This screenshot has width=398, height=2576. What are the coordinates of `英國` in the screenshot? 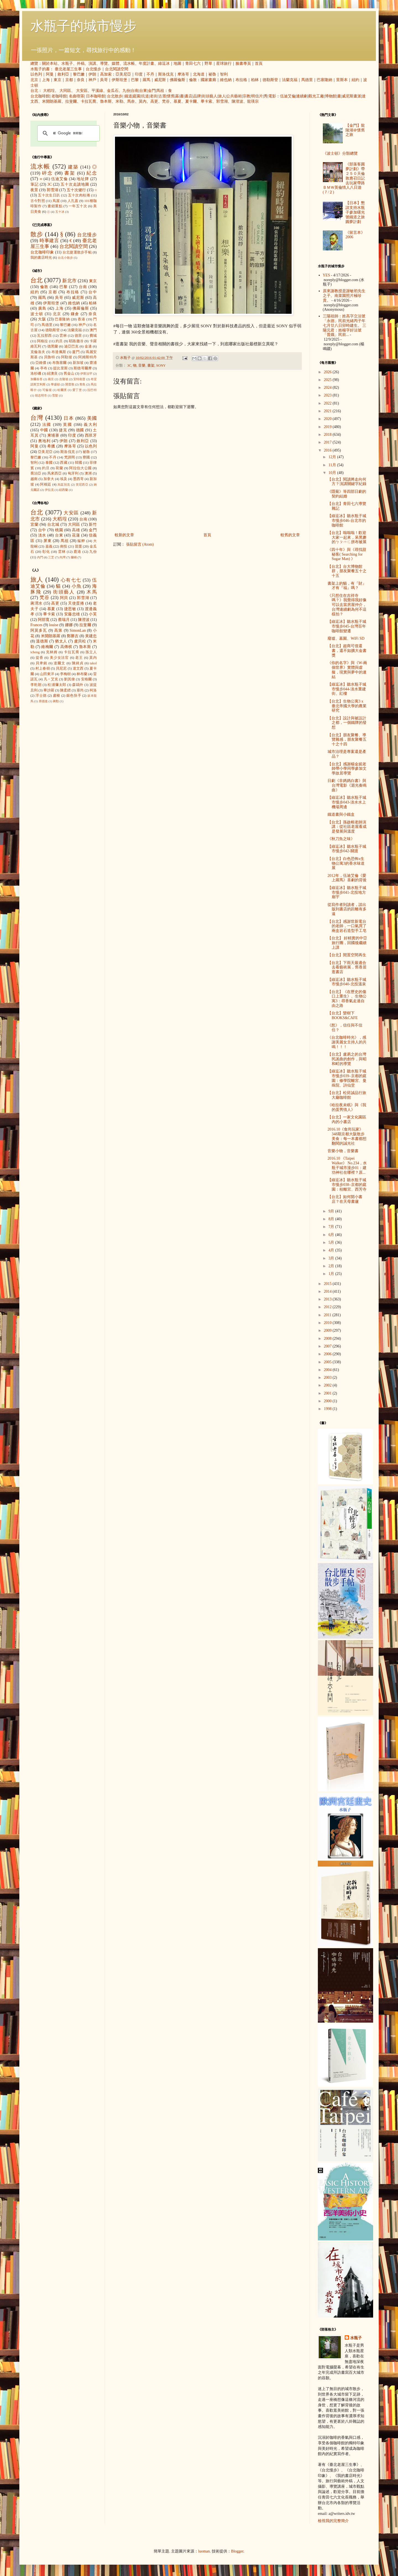 It's located at (67, 425).